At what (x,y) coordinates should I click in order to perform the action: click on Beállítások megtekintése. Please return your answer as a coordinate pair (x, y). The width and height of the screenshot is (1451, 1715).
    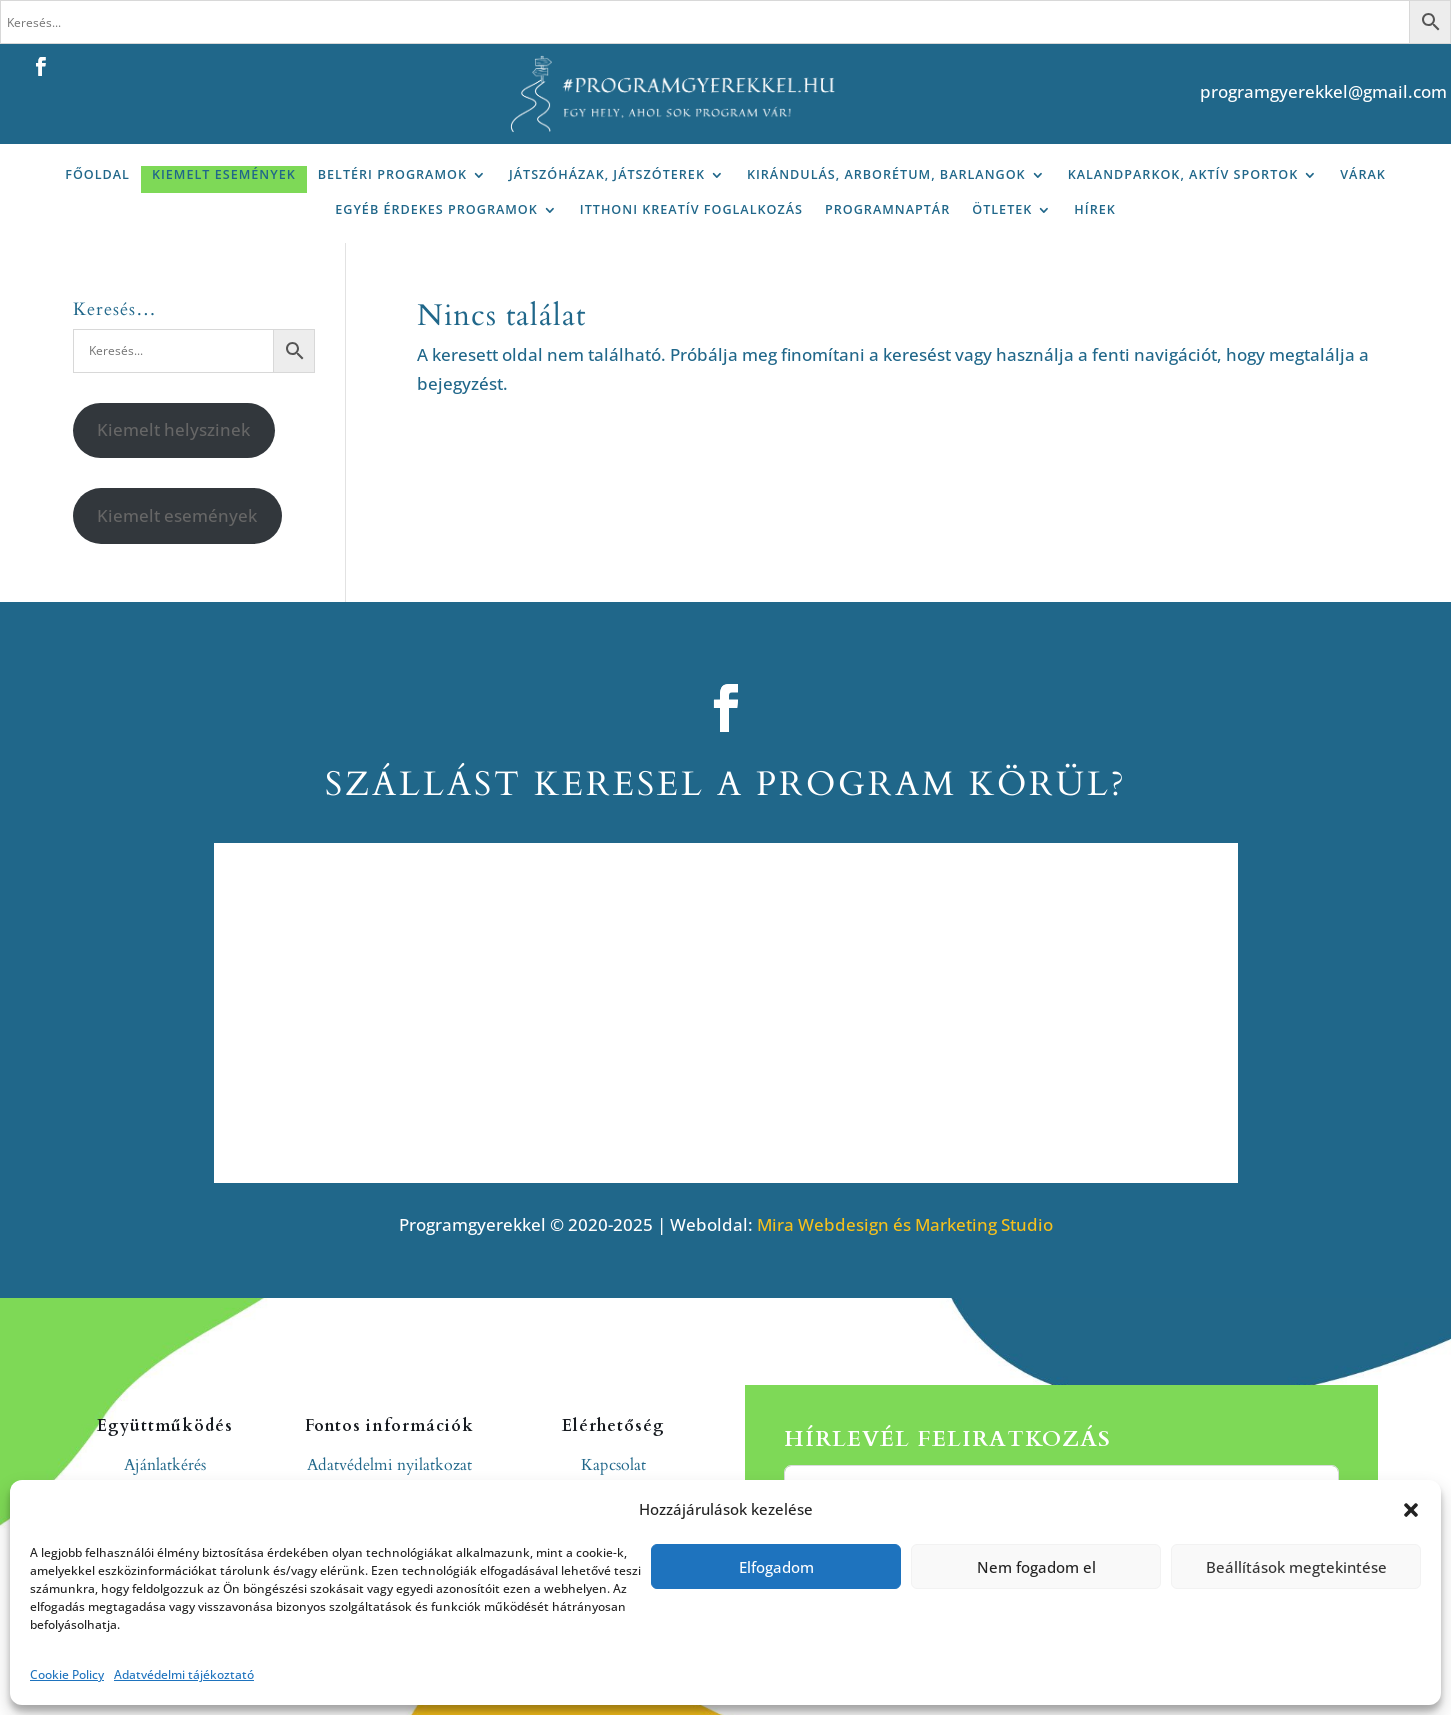
    Looking at the image, I should click on (1296, 1567).